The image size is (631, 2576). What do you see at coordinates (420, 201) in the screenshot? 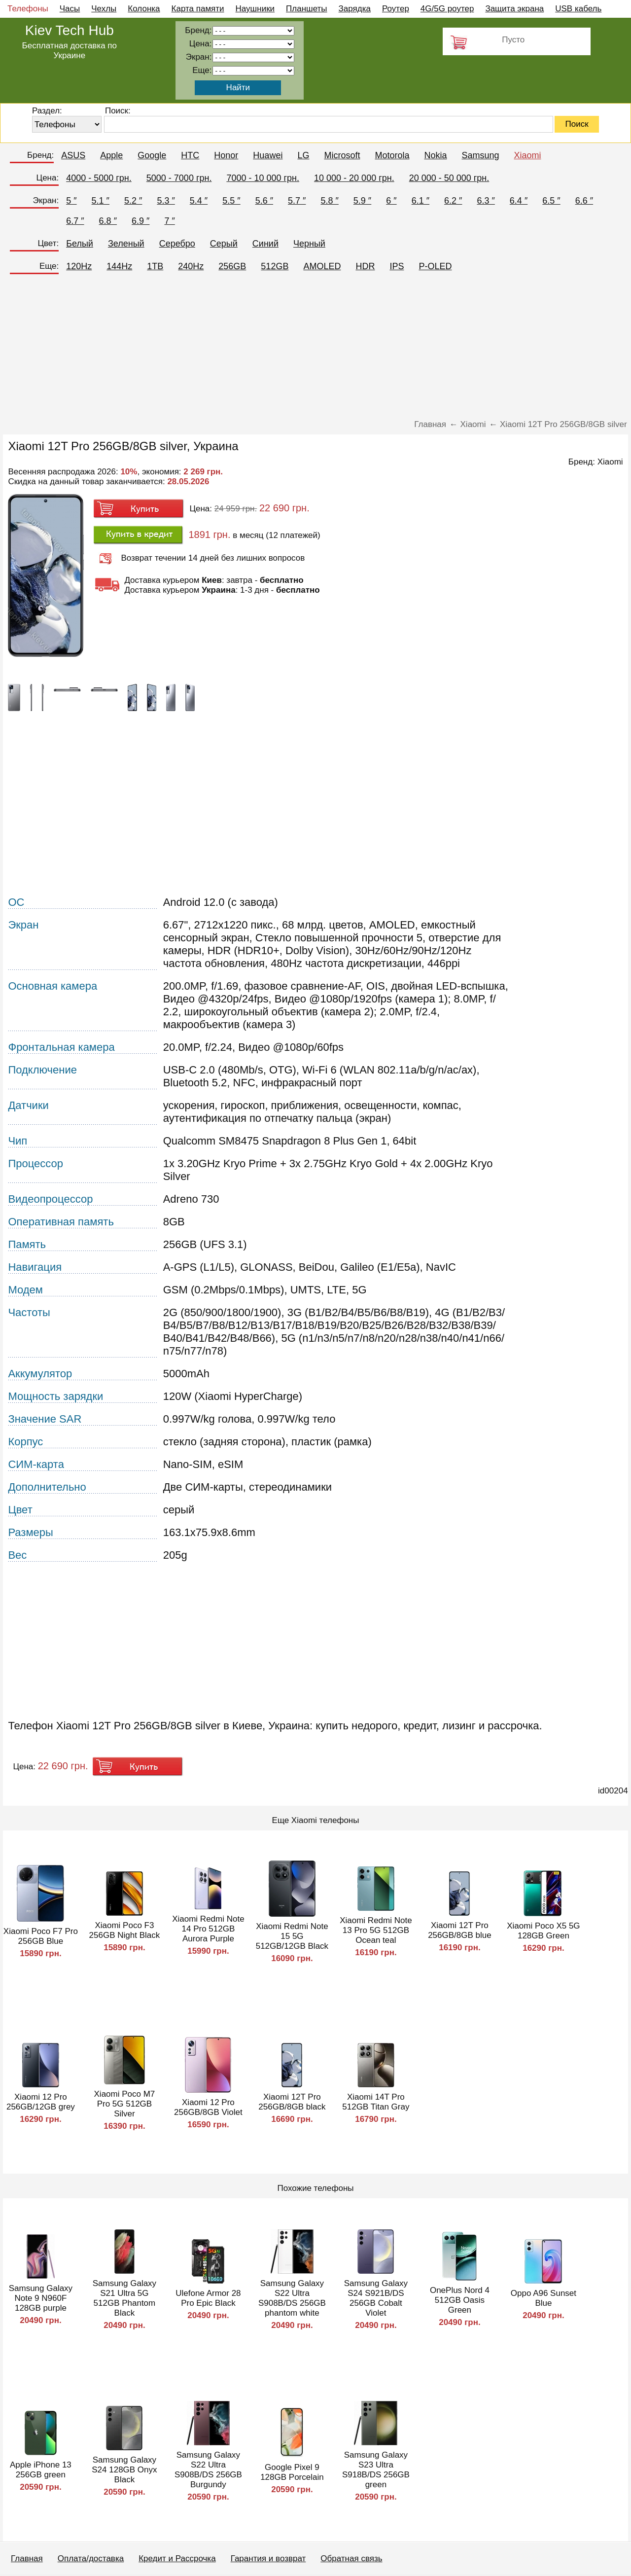
I see `6.1 ″` at bounding box center [420, 201].